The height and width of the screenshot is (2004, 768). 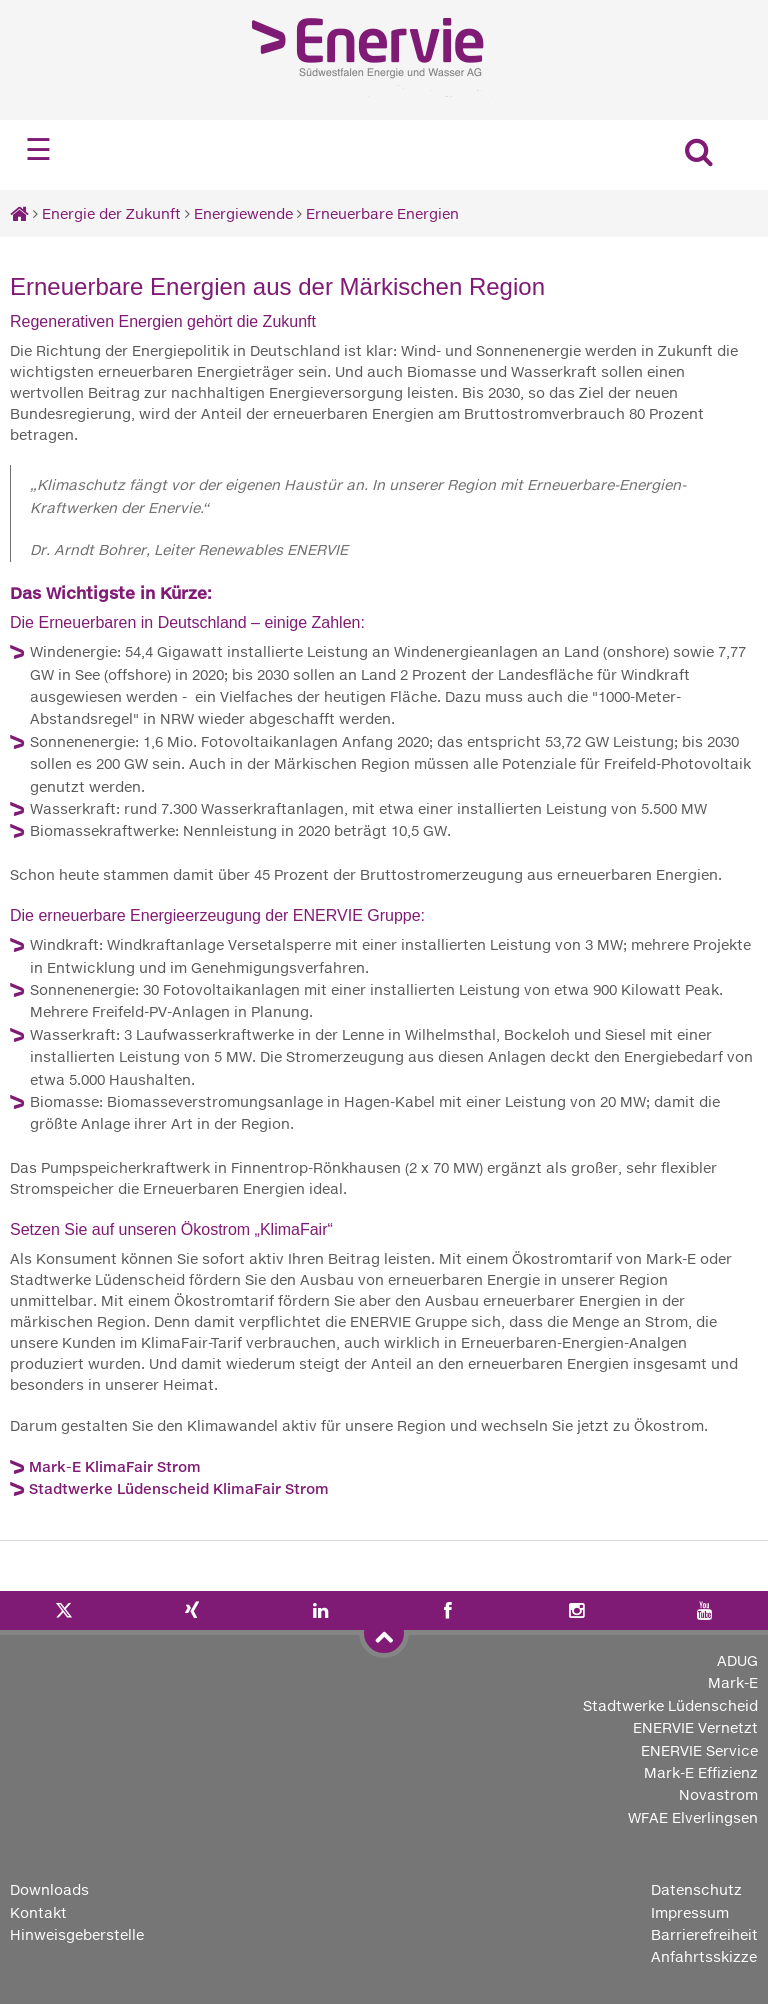 What do you see at coordinates (693, 1817) in the screenshot?
I see `WFAE Elverlingsen` at bounding box center [693, 1817].